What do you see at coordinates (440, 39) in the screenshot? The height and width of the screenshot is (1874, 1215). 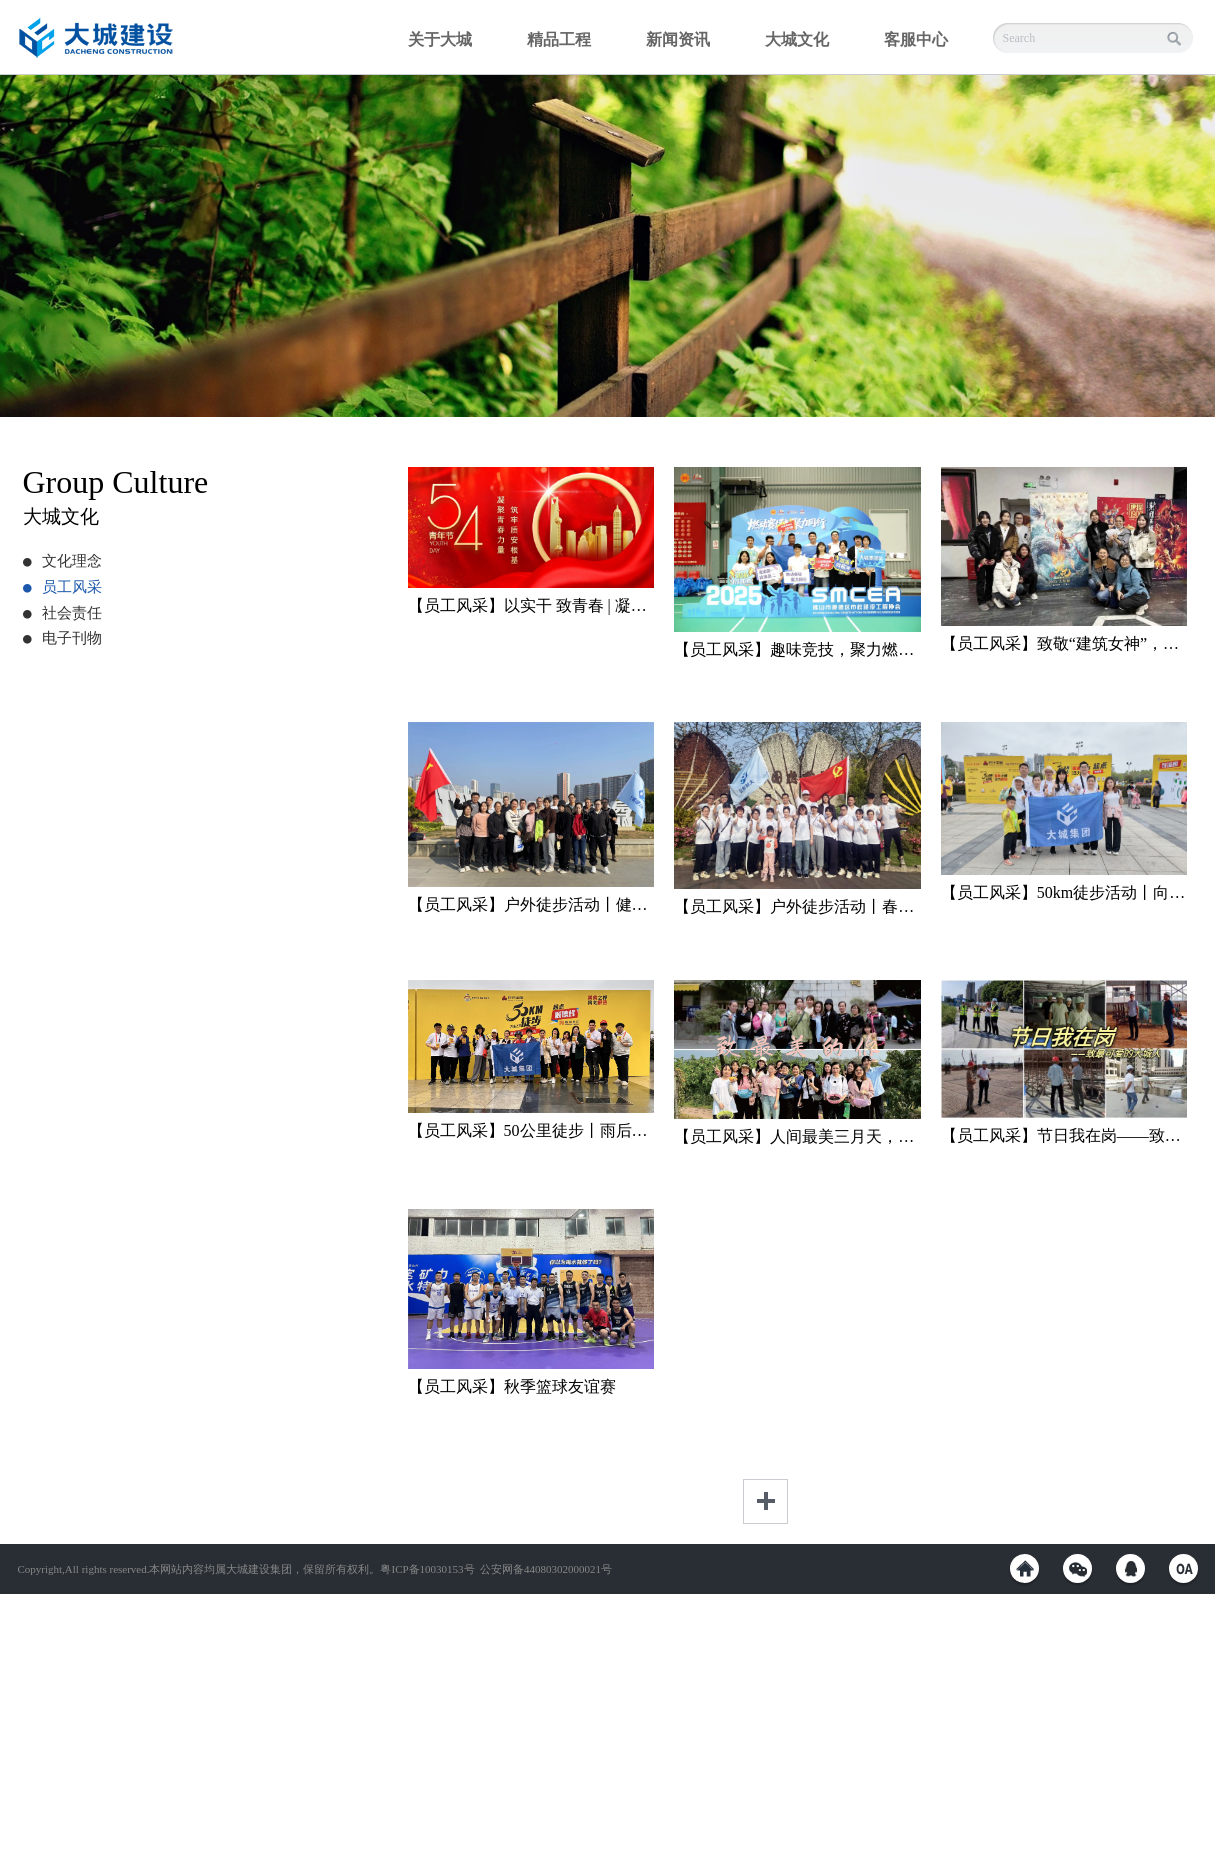 I see `关于大城` at bounding box center [440, 39].